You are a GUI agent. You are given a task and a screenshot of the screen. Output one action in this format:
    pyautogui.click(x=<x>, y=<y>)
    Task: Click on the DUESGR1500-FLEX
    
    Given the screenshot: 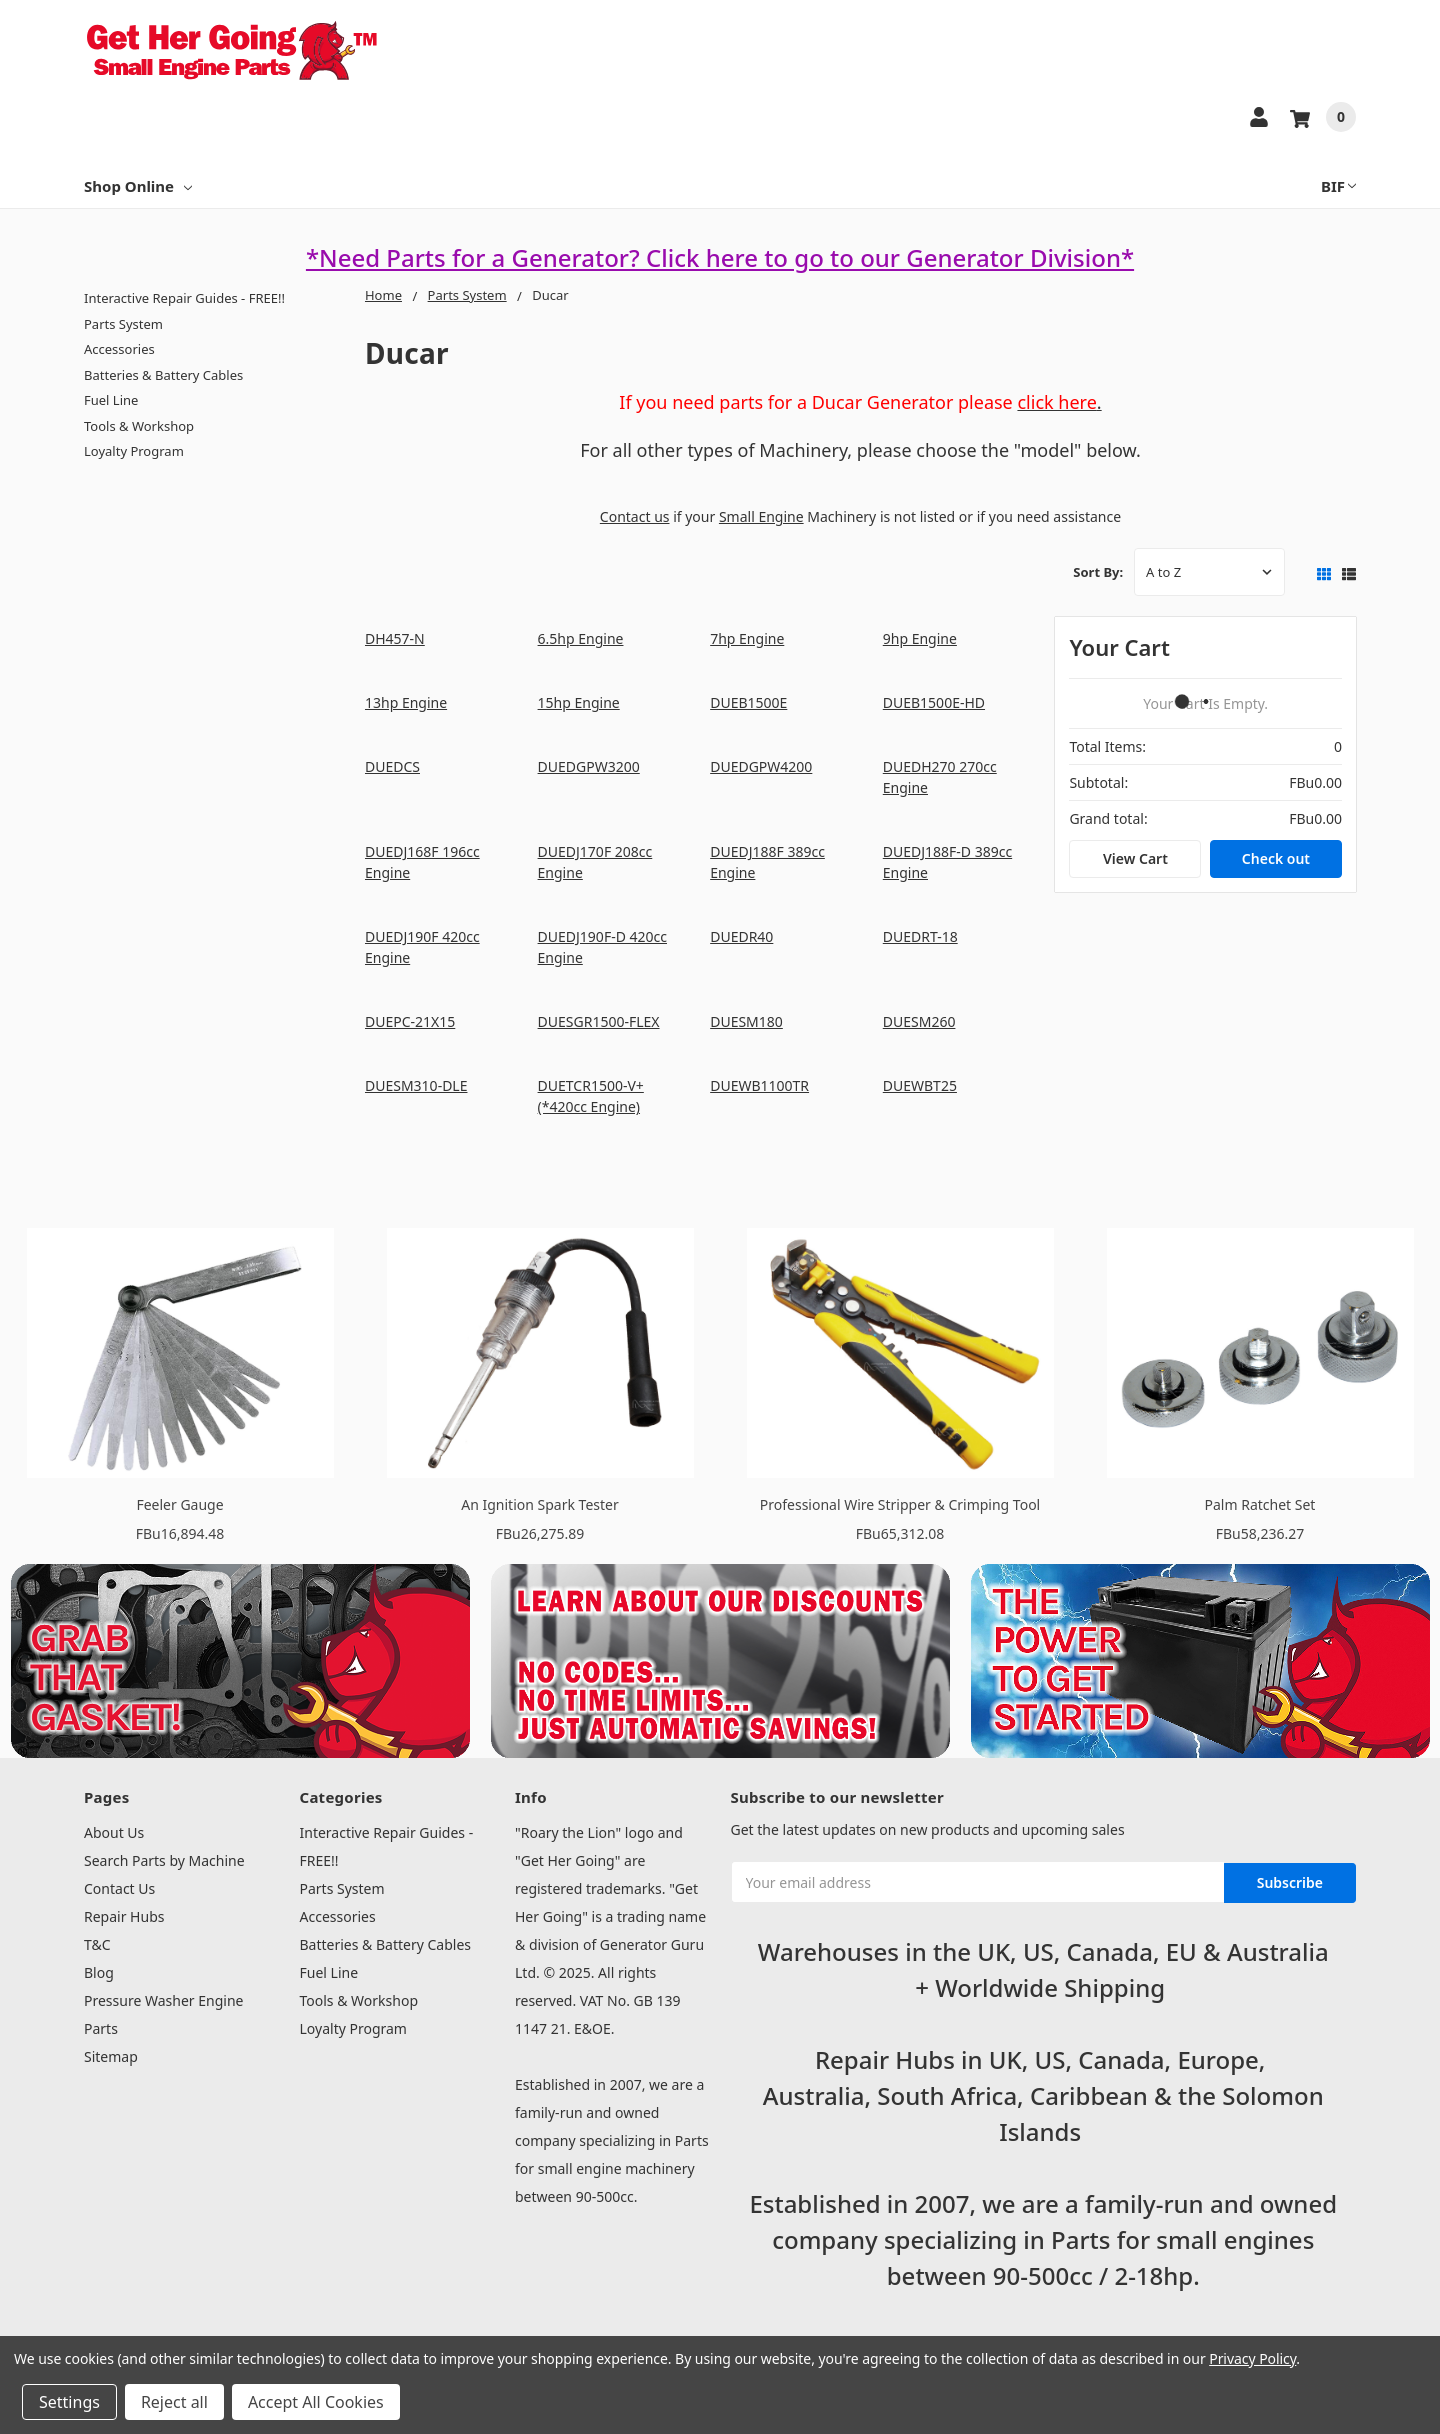 What is the action you would take?
    pyautogui.click(x=599, y=1021)
    